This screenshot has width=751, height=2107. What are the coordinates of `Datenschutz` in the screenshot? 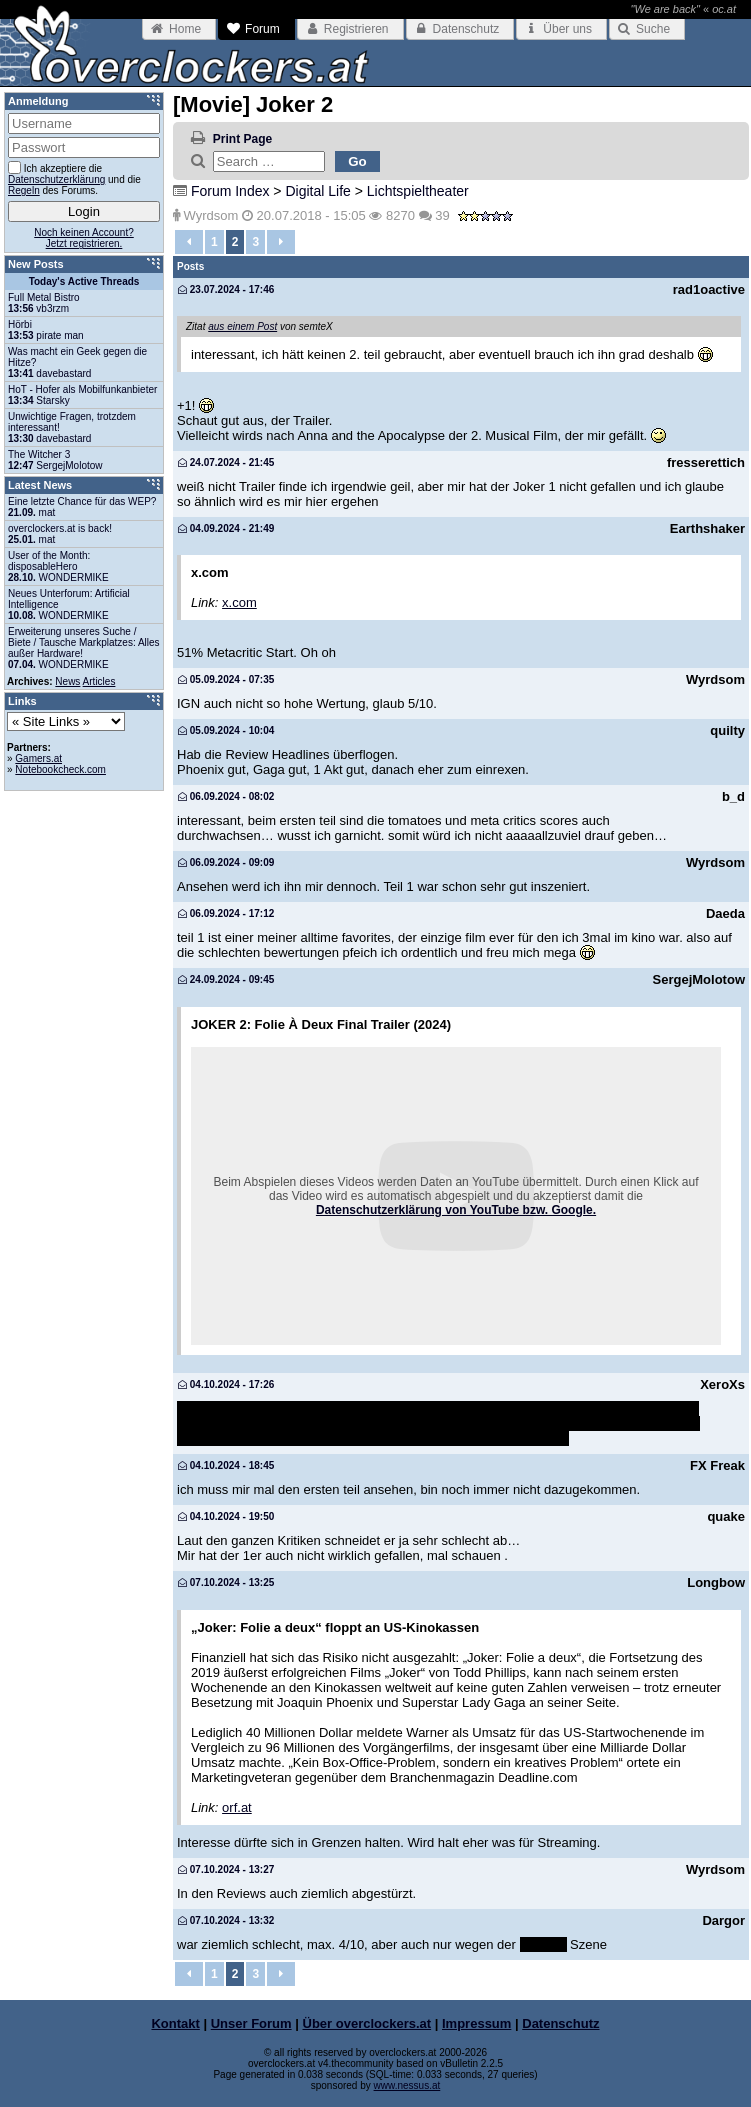 It's located at (560, 2023).